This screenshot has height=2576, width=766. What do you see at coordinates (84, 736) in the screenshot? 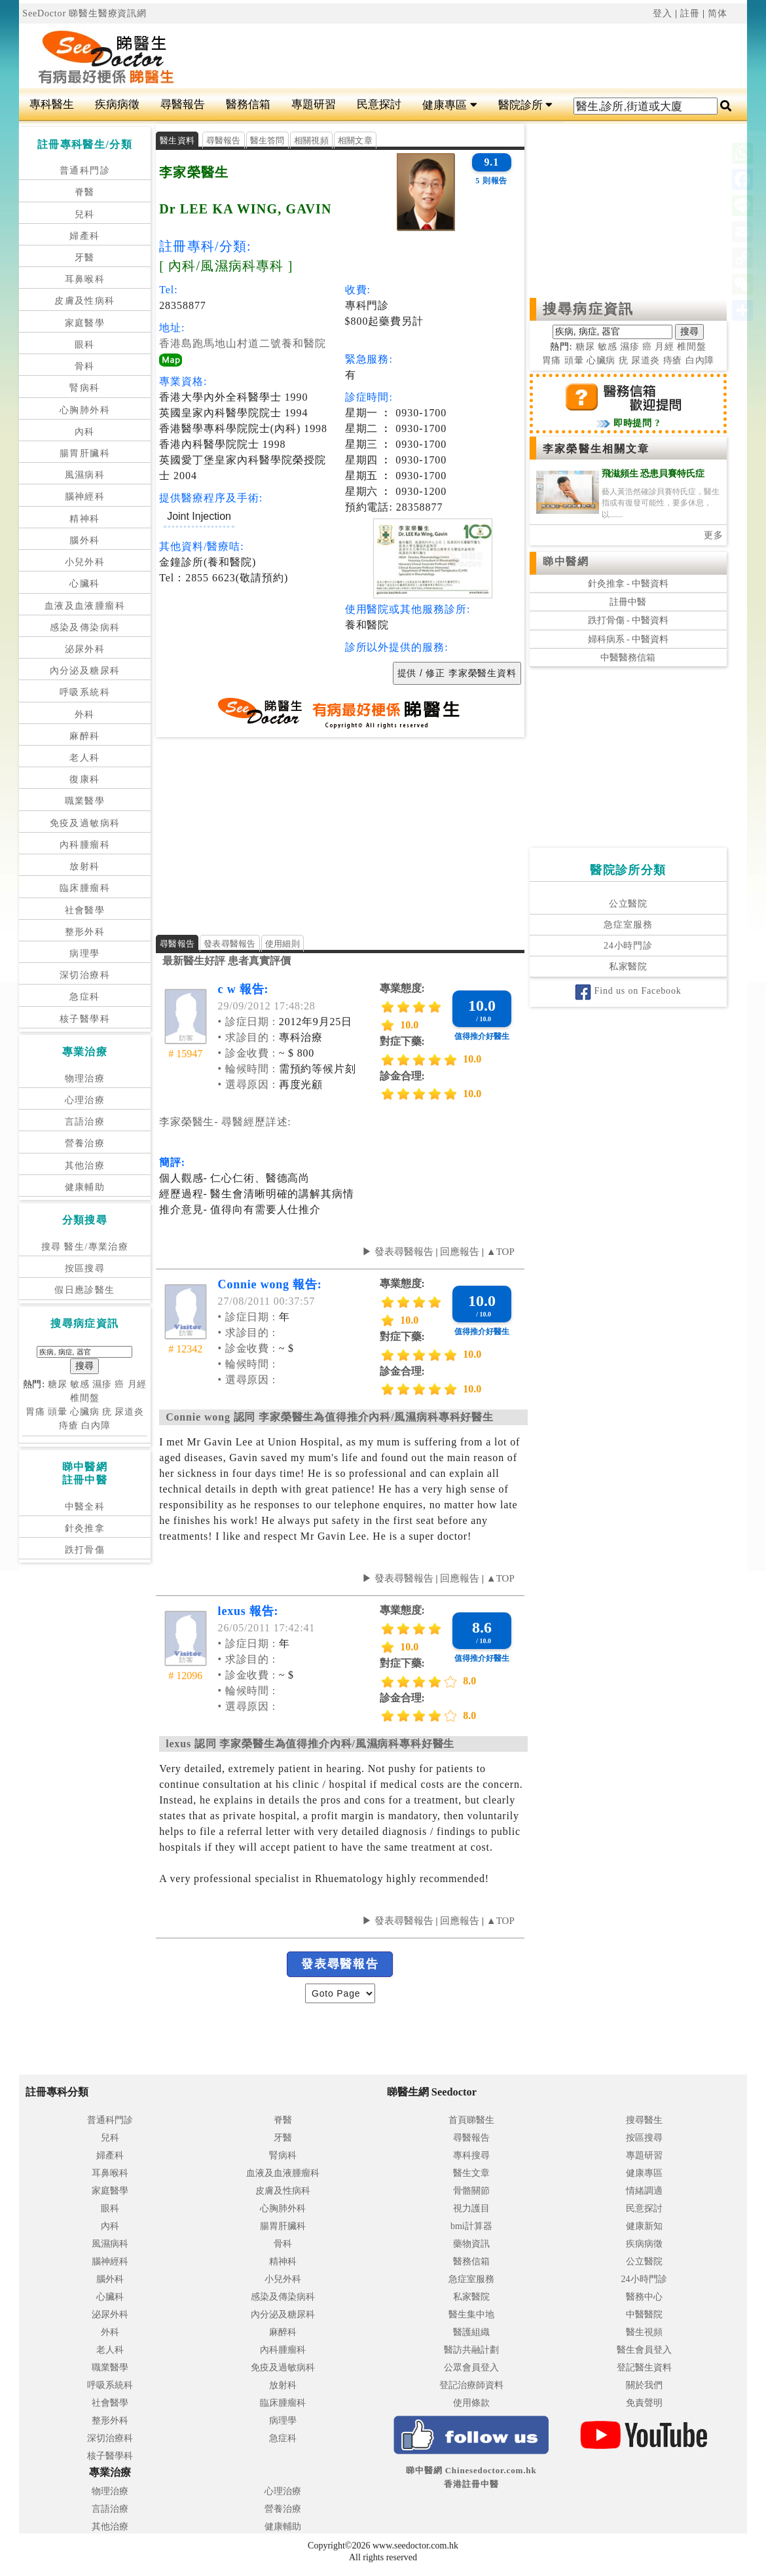
I see `麻醉科` at bounding box center [84, 736].